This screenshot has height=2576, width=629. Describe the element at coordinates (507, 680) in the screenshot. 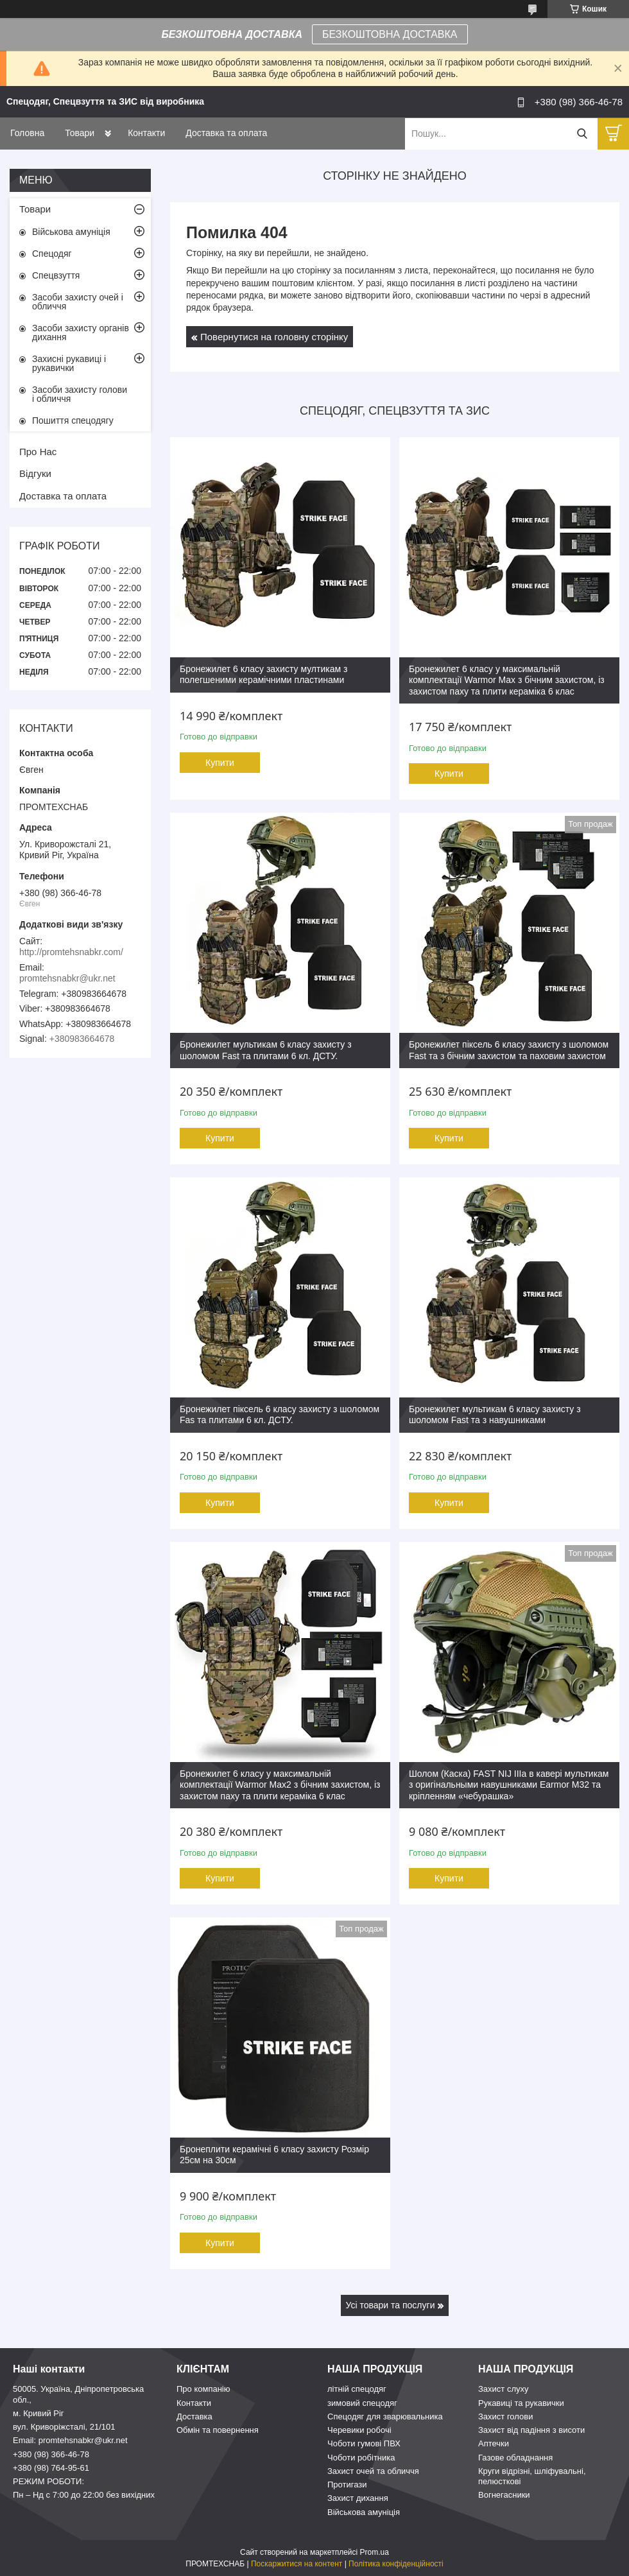

I see `Бронежилет 6 класу у максимальній комплектації Warmor Max з бічним захистом, із захистом паху та плити кераміка 6 клас` at that location.